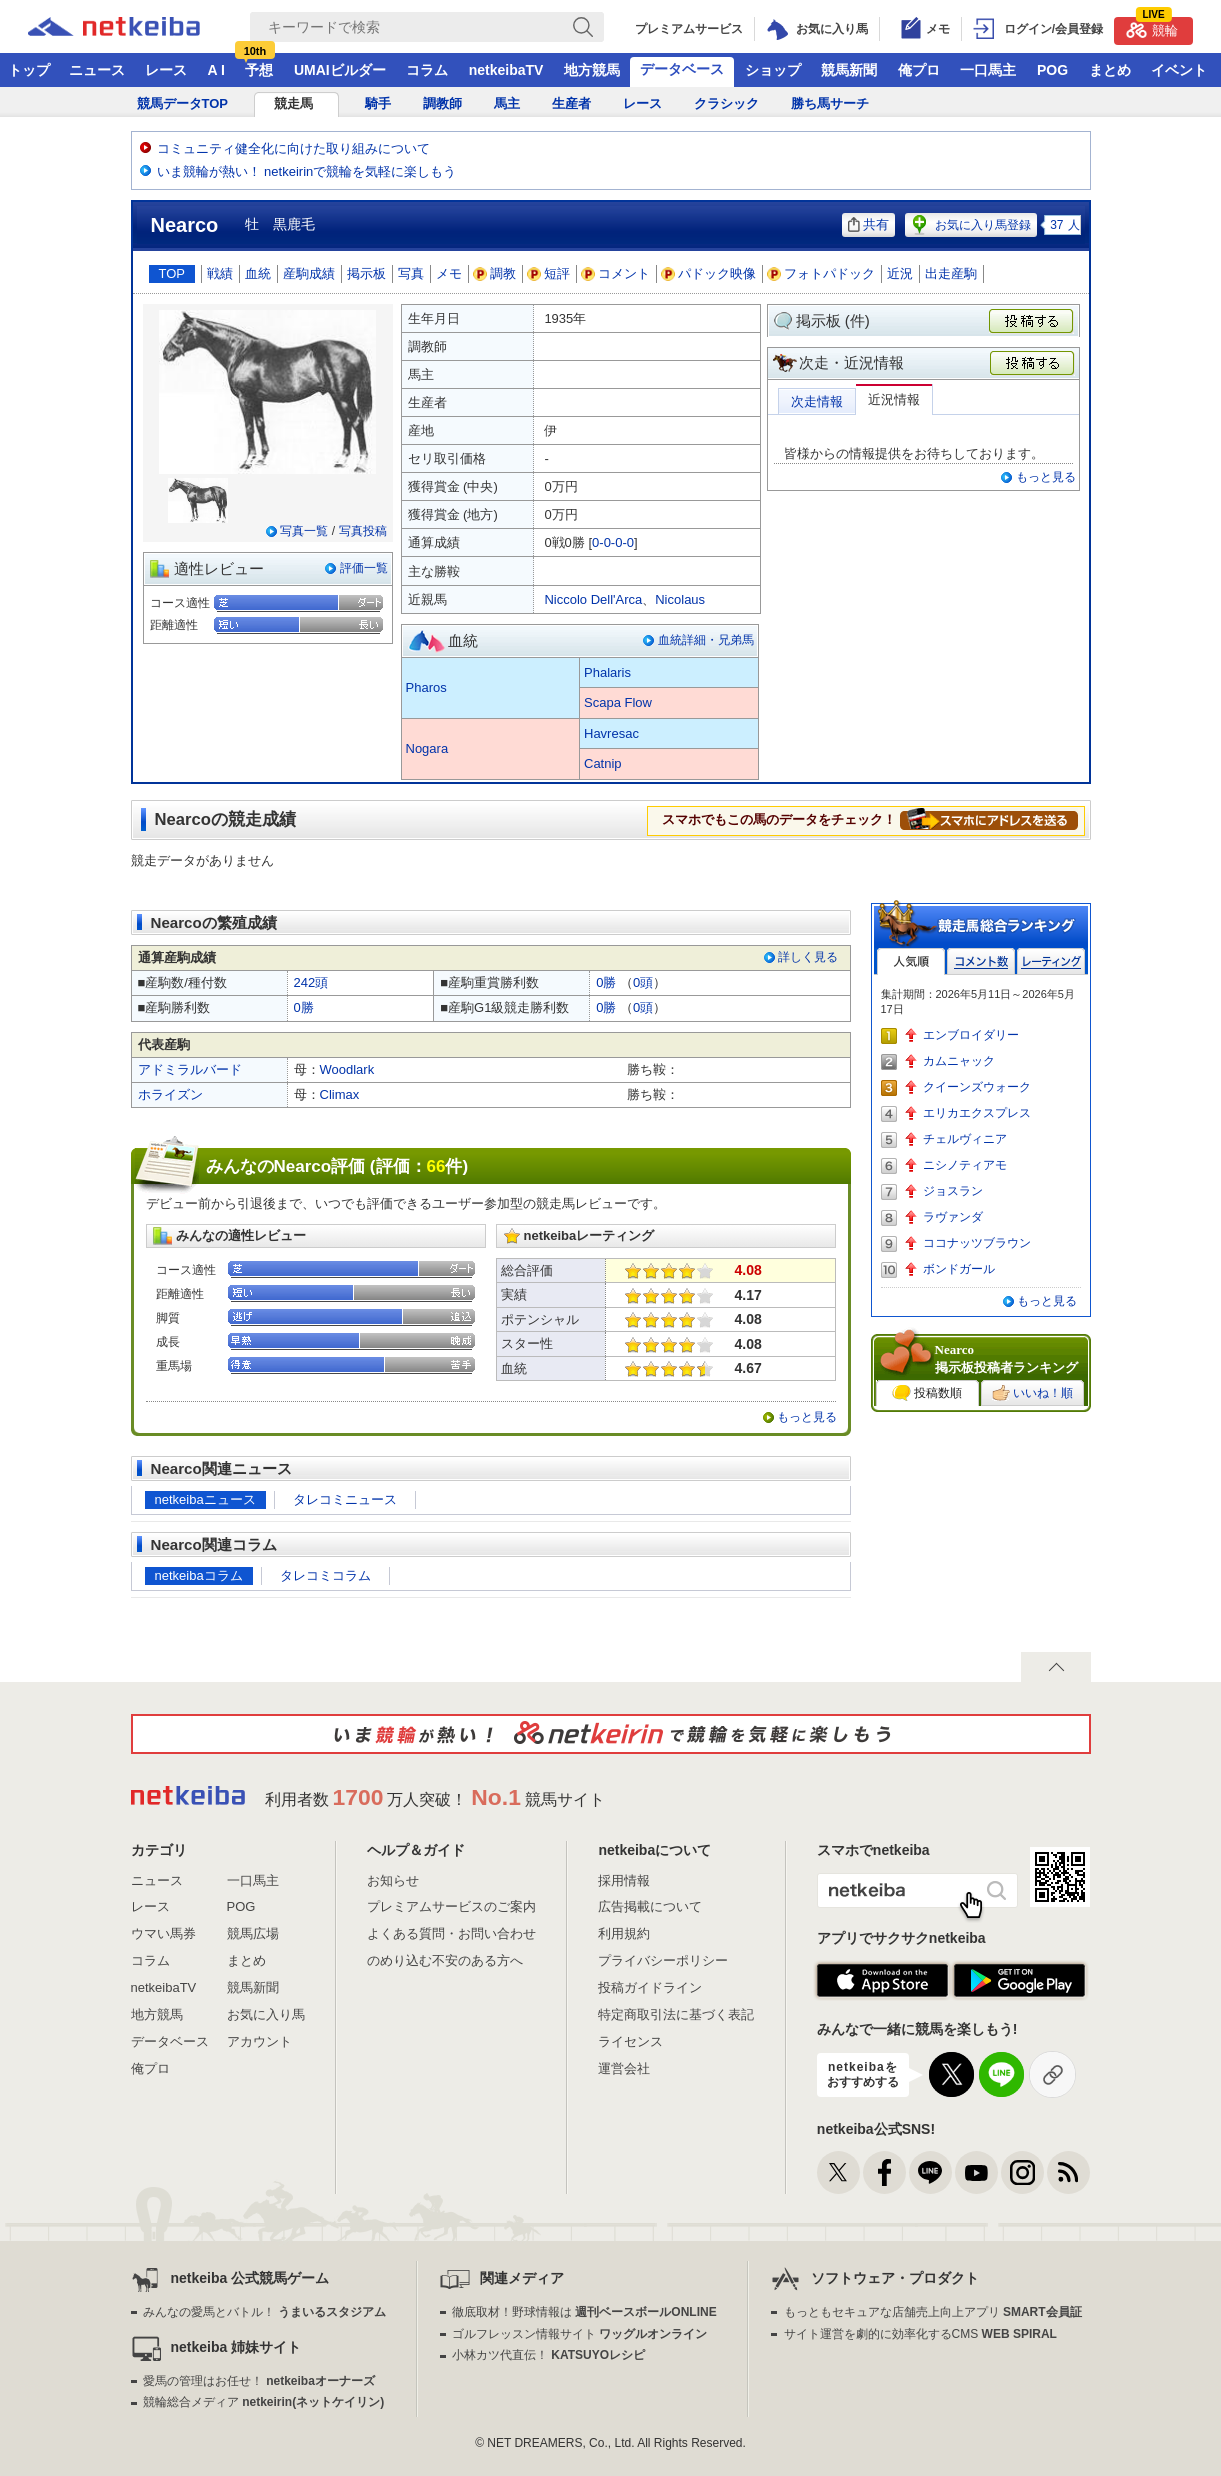 The image size is (1221, 2476). Describe the element at coordinates (606, 982) in the screenshot. I see `0勝` at that location.